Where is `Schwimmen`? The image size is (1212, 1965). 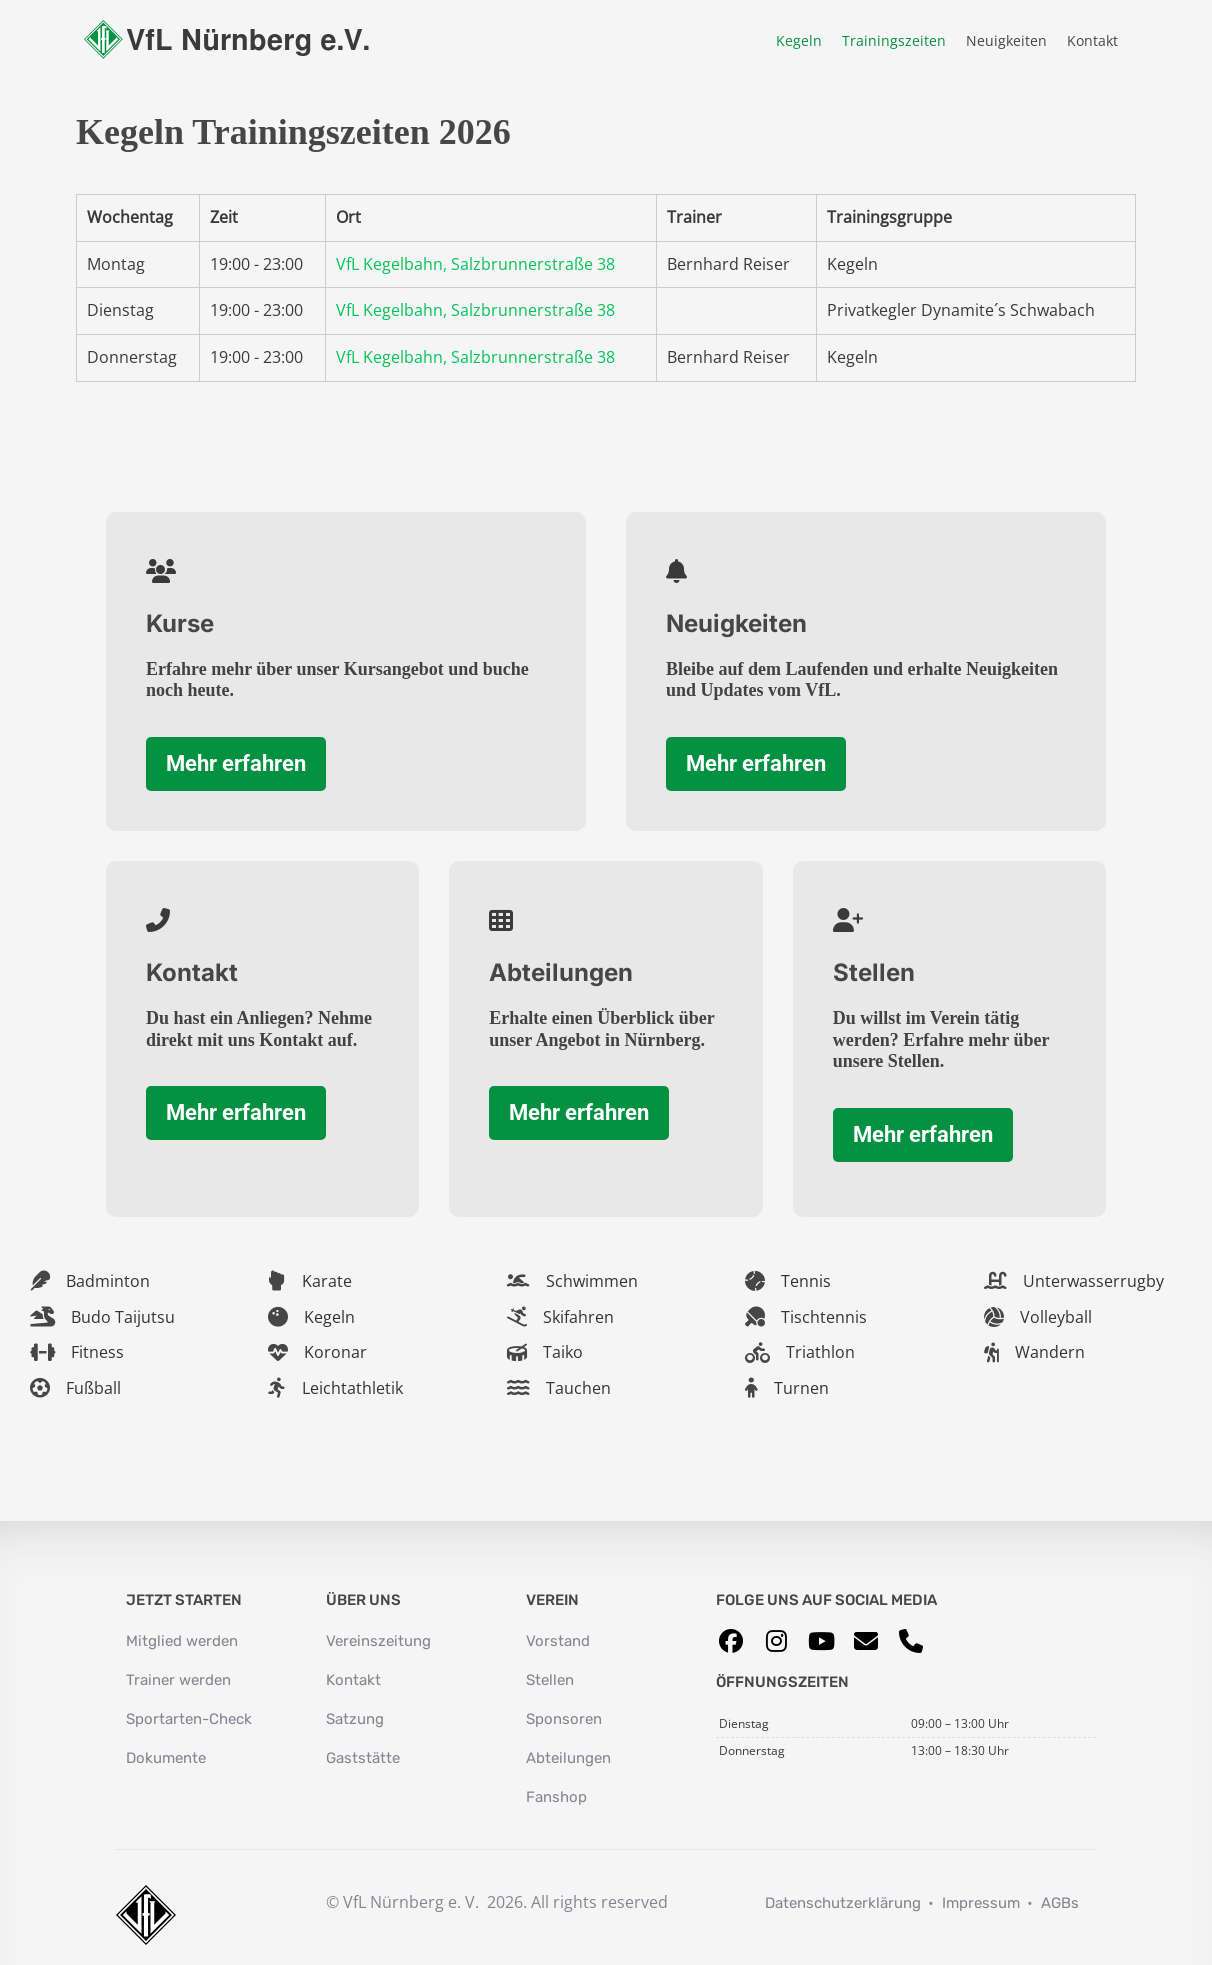 Schwimmen is located at coordinates (592, 1281).